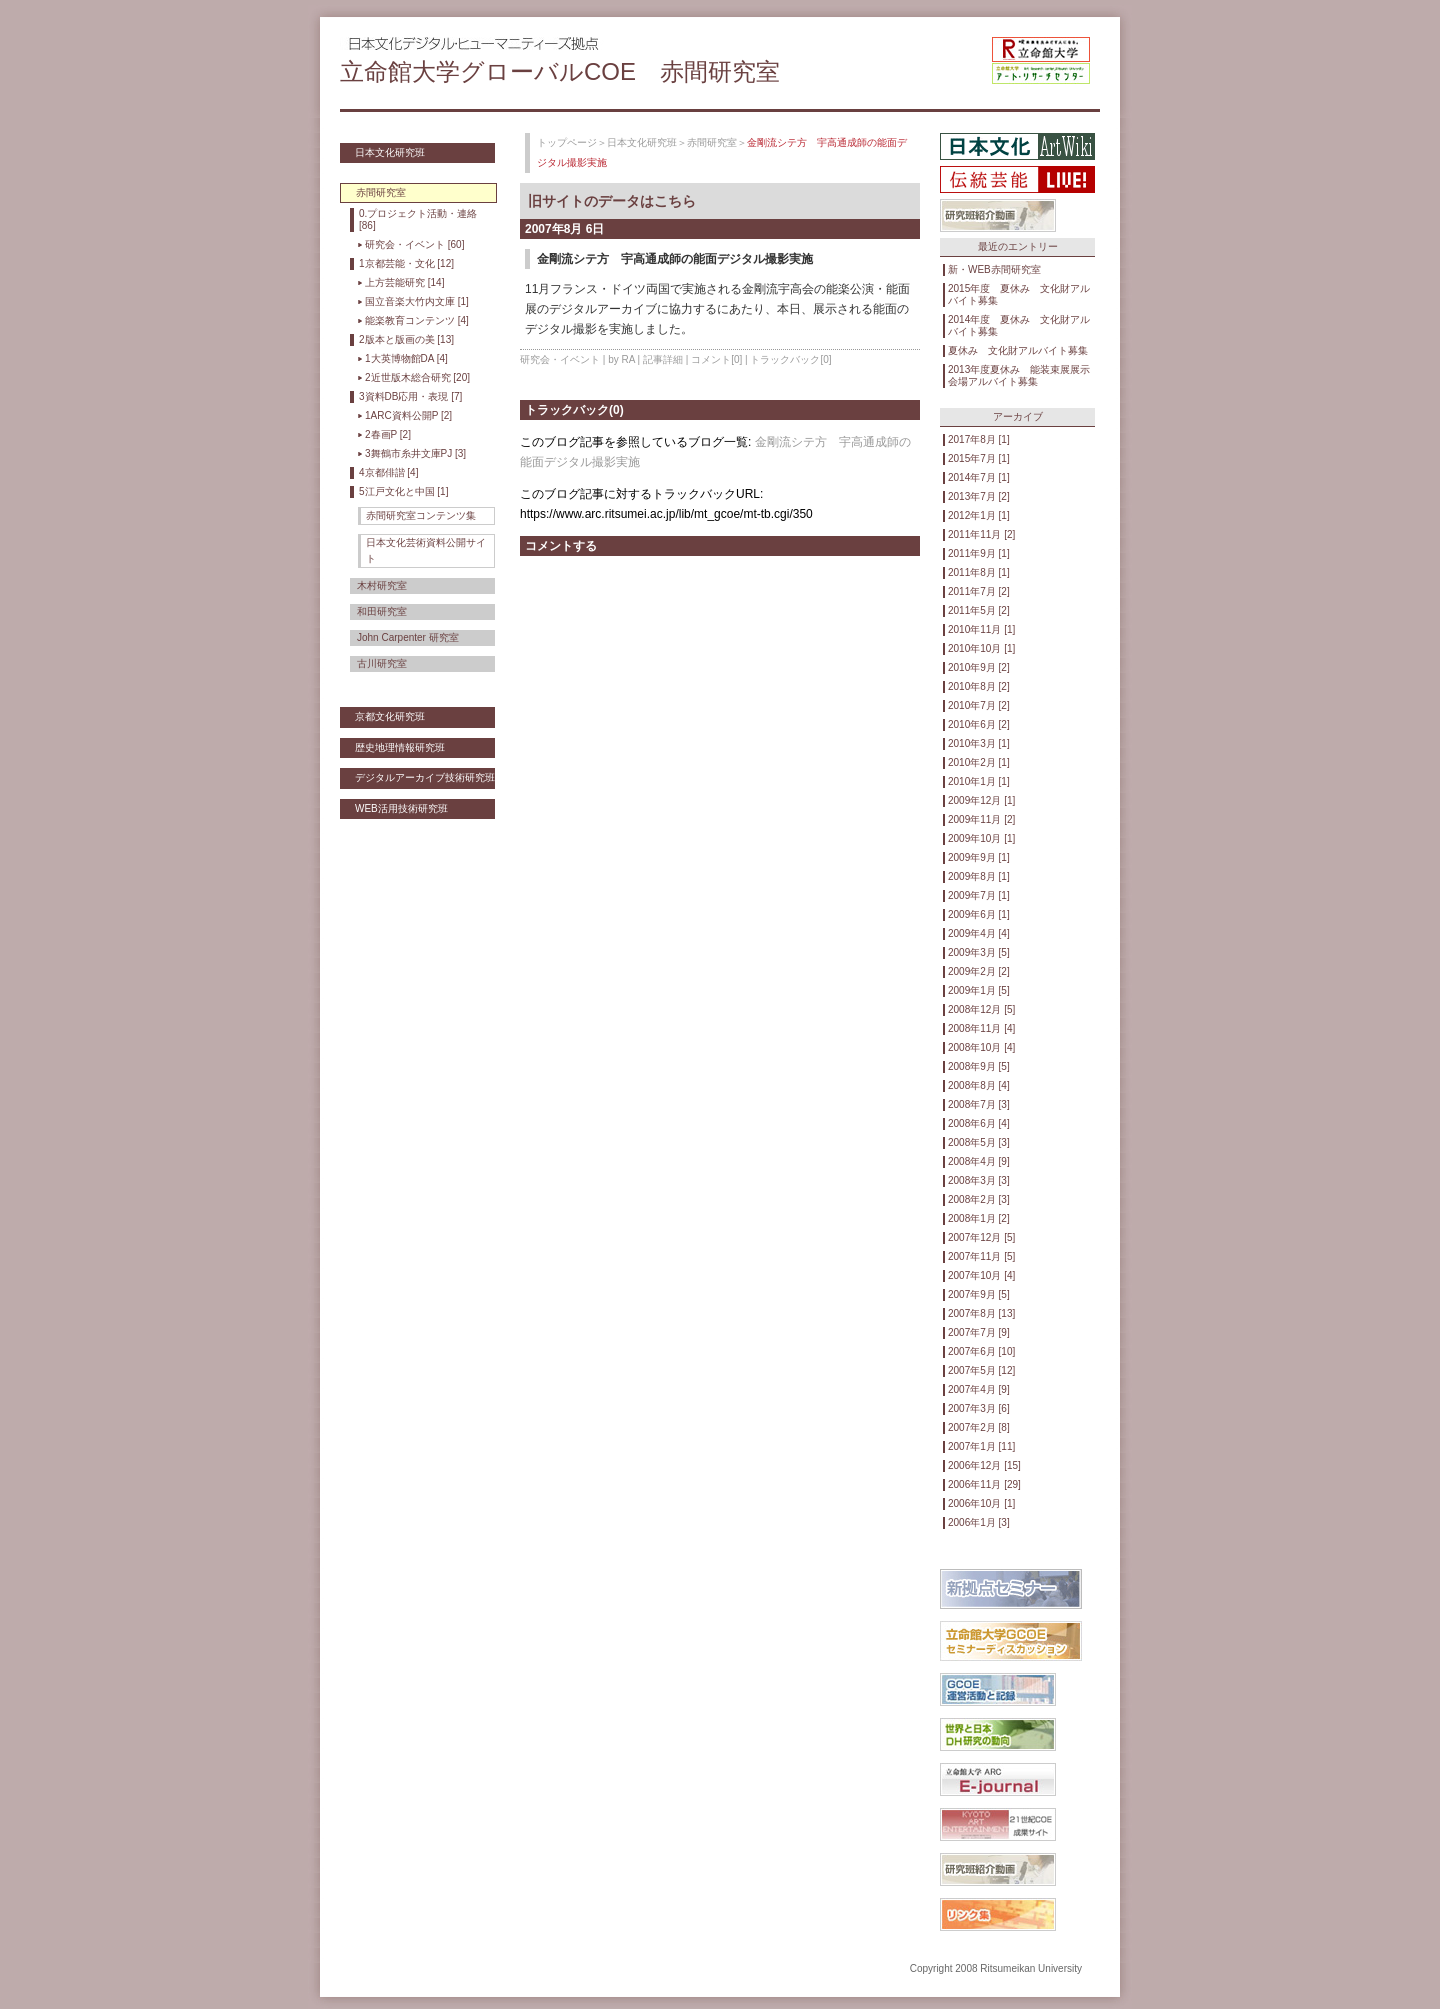 The image size is (1440, 2009). What do you see at coordinates (408, 415) in the screenshot?
I see `1ARC資料公開P [2]` at bounding box center [408, 415].